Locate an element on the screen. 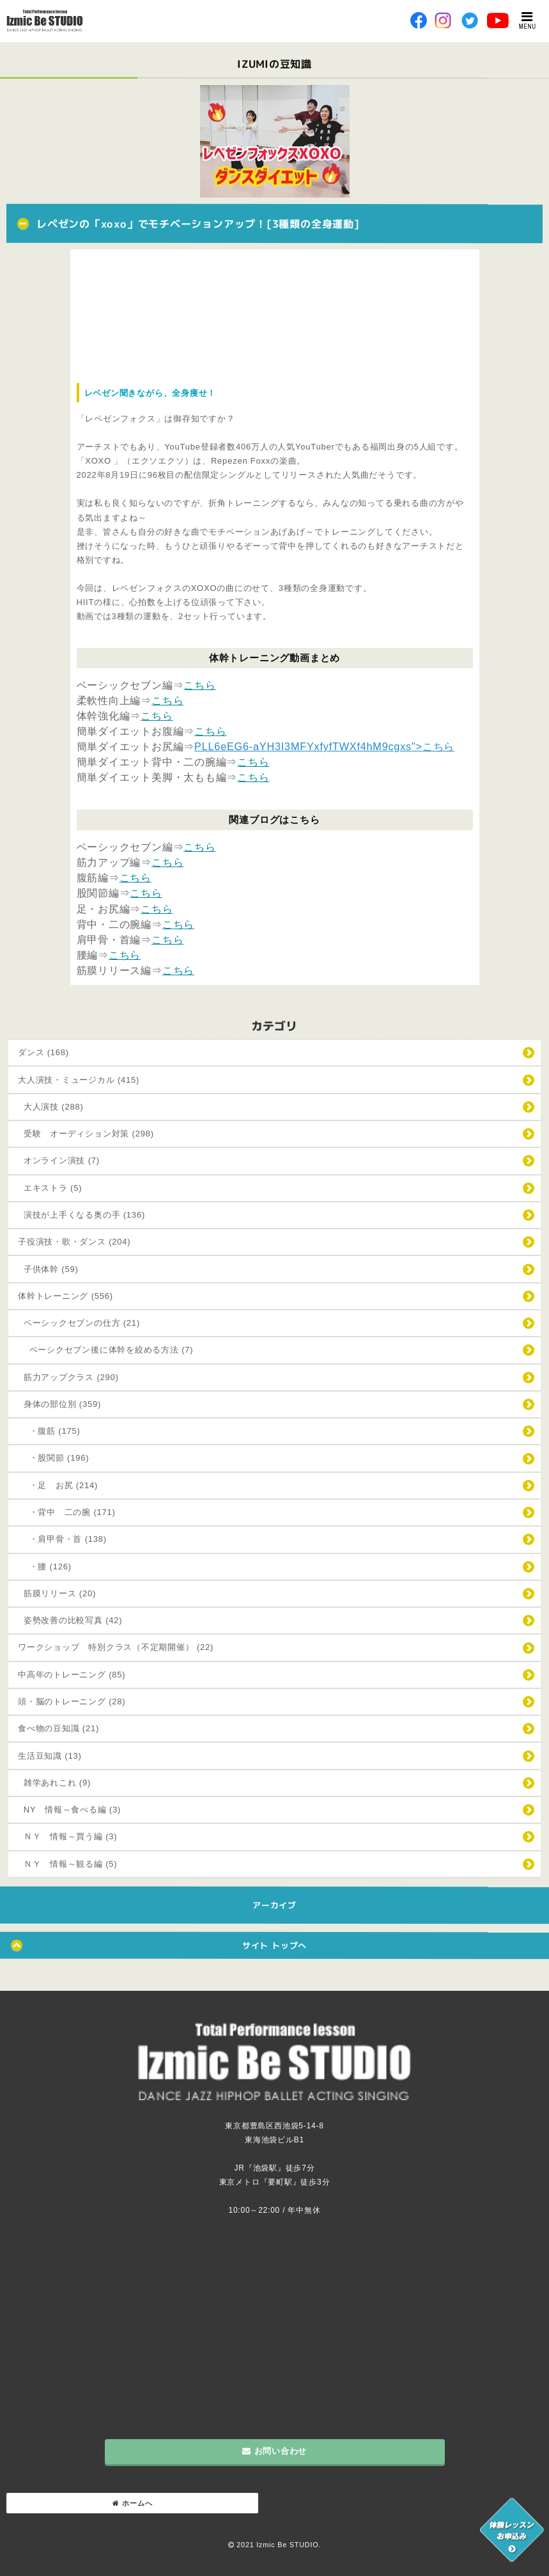 The image size is (549, 2576). 演技が上手くなる奥の手 (136) is located at coordinates (81, 1215).